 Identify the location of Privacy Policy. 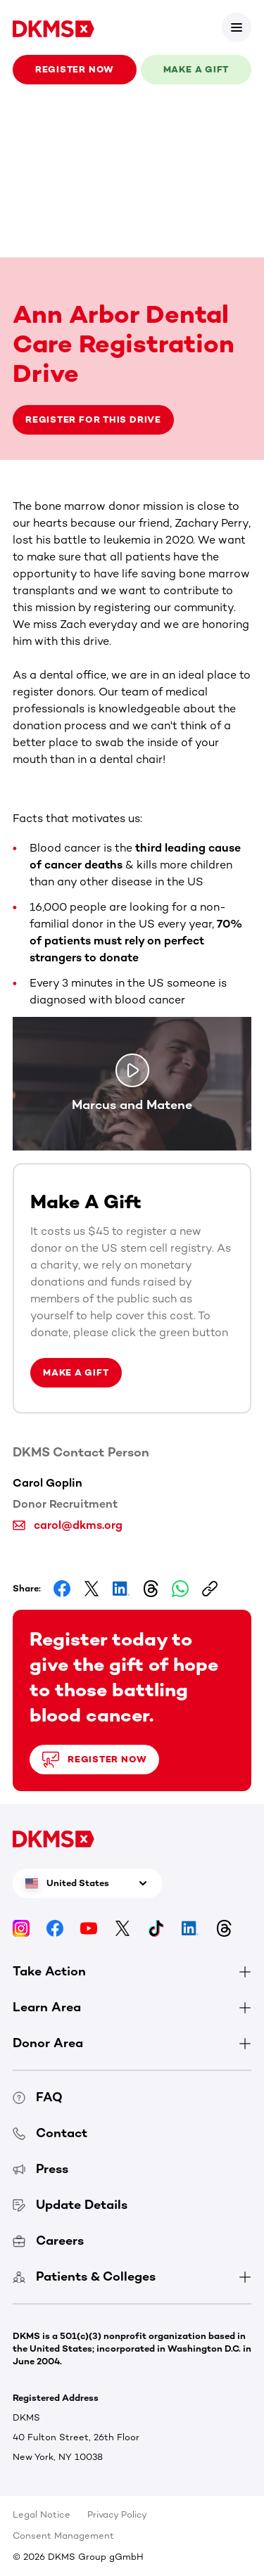
(117, 2514).